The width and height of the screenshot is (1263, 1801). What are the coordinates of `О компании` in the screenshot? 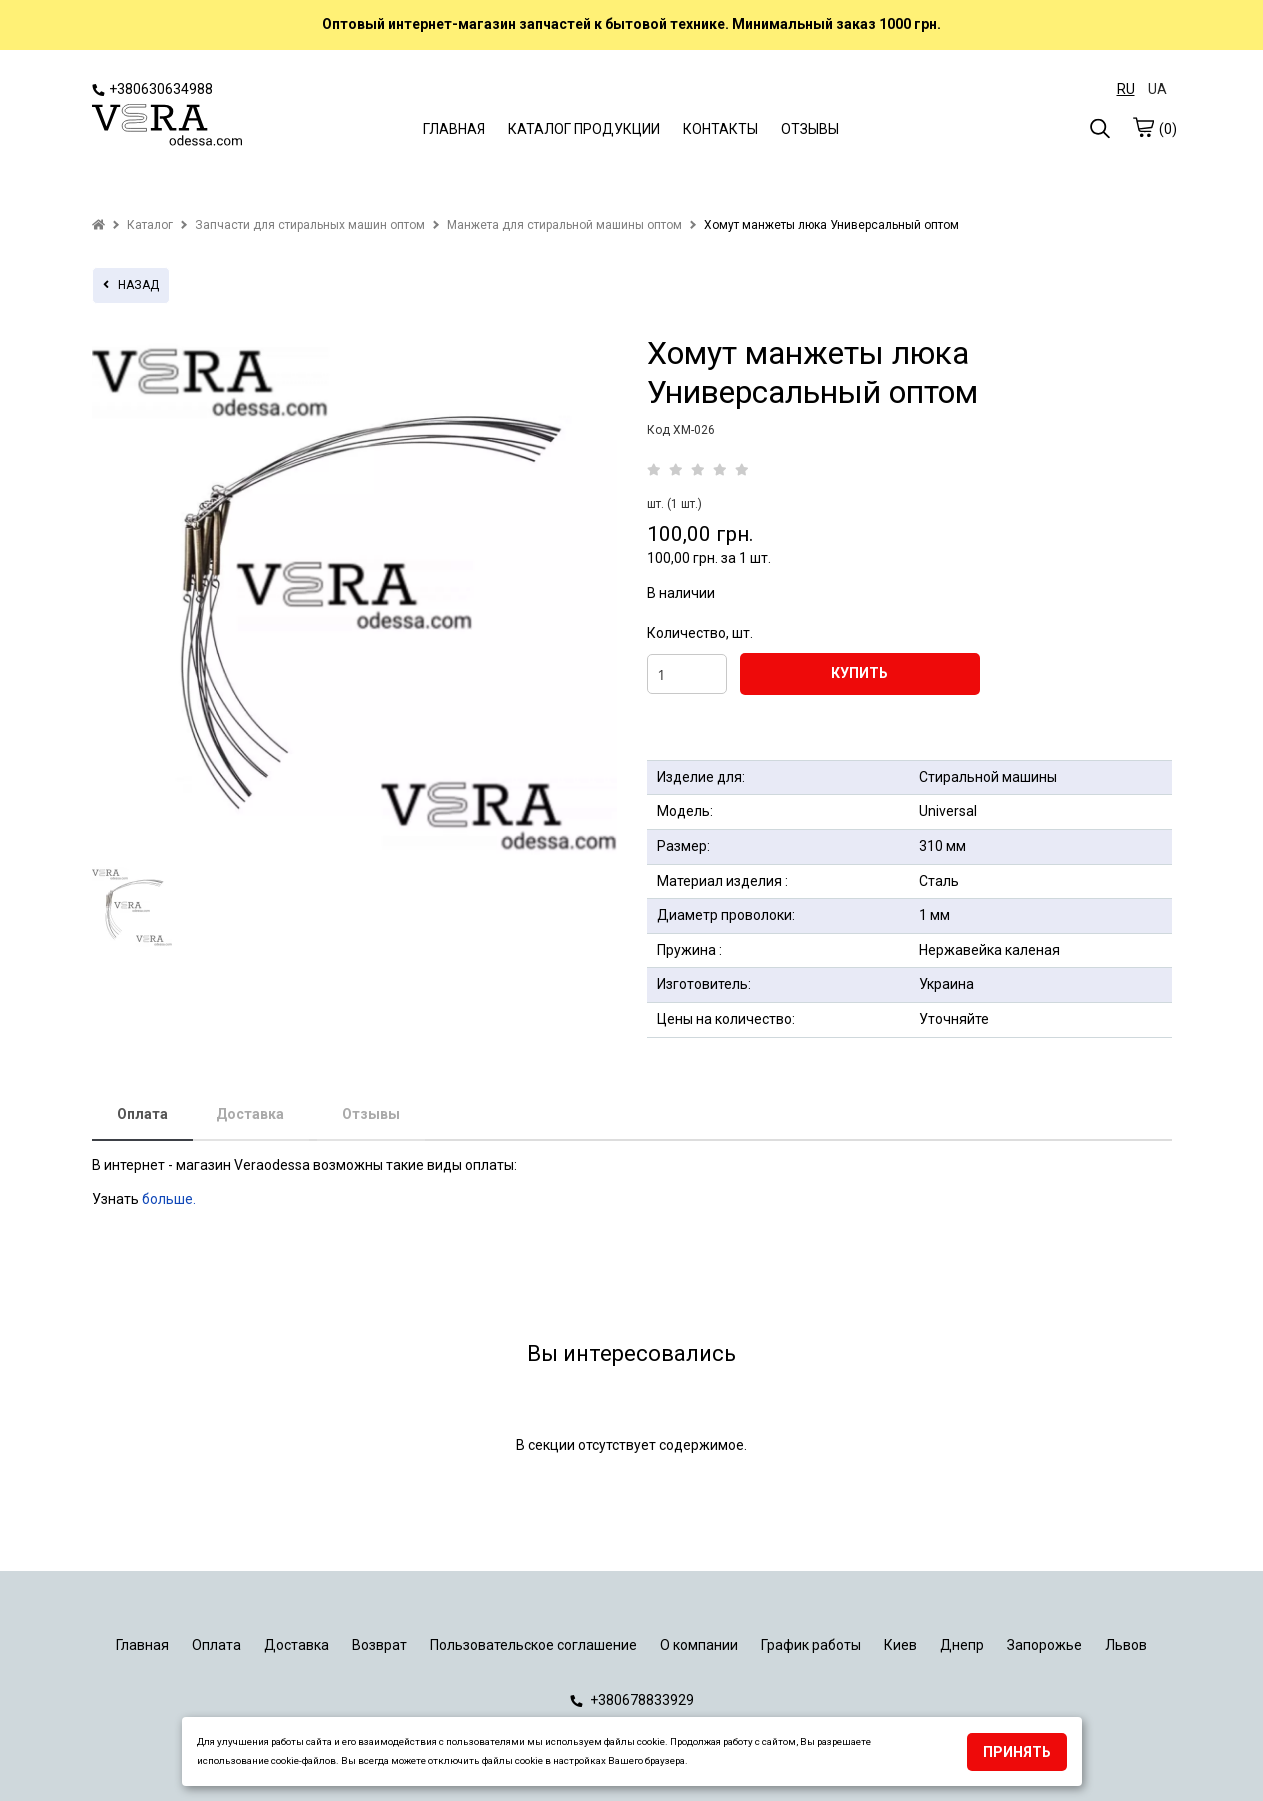 It's located at (699, 1645).